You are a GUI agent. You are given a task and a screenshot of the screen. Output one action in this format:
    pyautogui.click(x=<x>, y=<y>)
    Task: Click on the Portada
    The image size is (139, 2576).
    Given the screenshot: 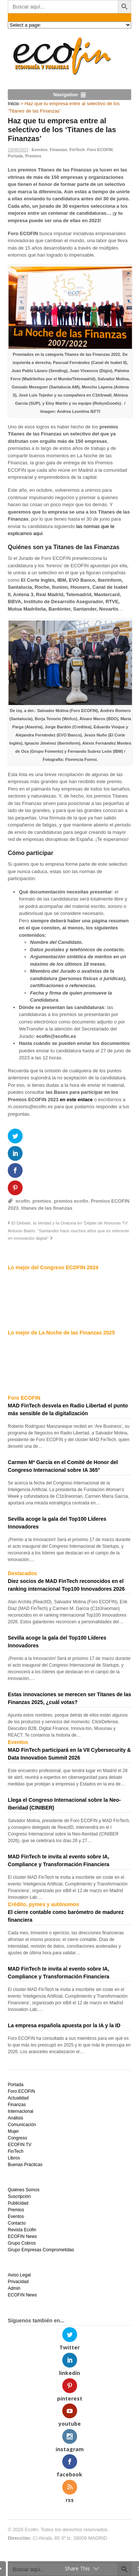 What is the action you would take?
    pyautogui.click(x=15, y=156)
    